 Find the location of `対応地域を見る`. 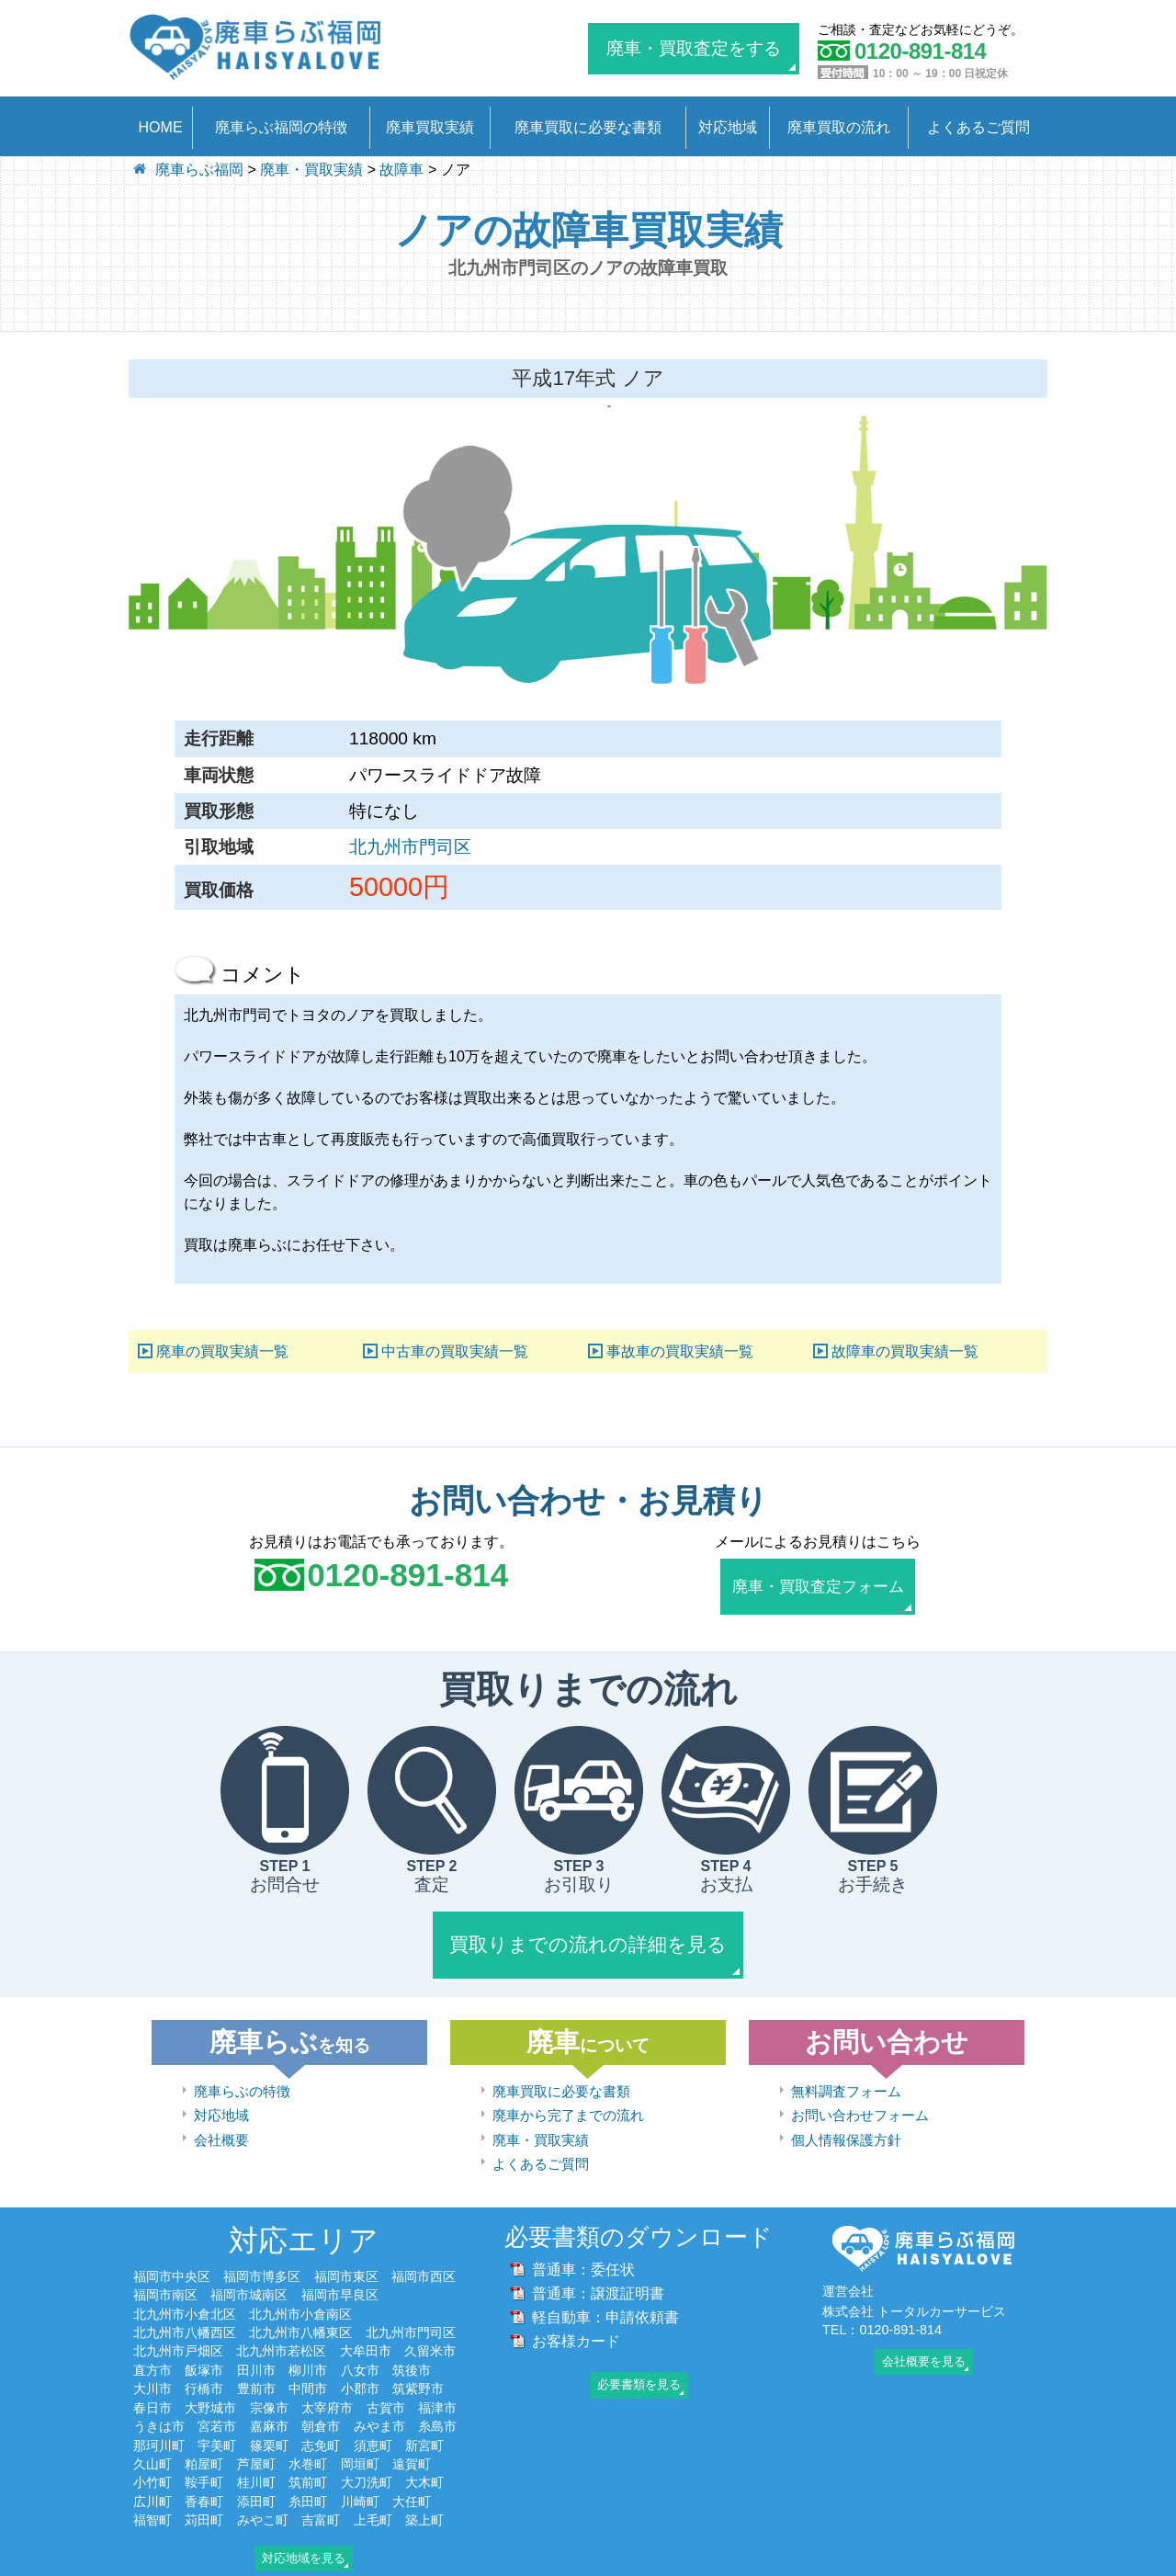

対応地域を見る is located at coordinates (303, 2537).